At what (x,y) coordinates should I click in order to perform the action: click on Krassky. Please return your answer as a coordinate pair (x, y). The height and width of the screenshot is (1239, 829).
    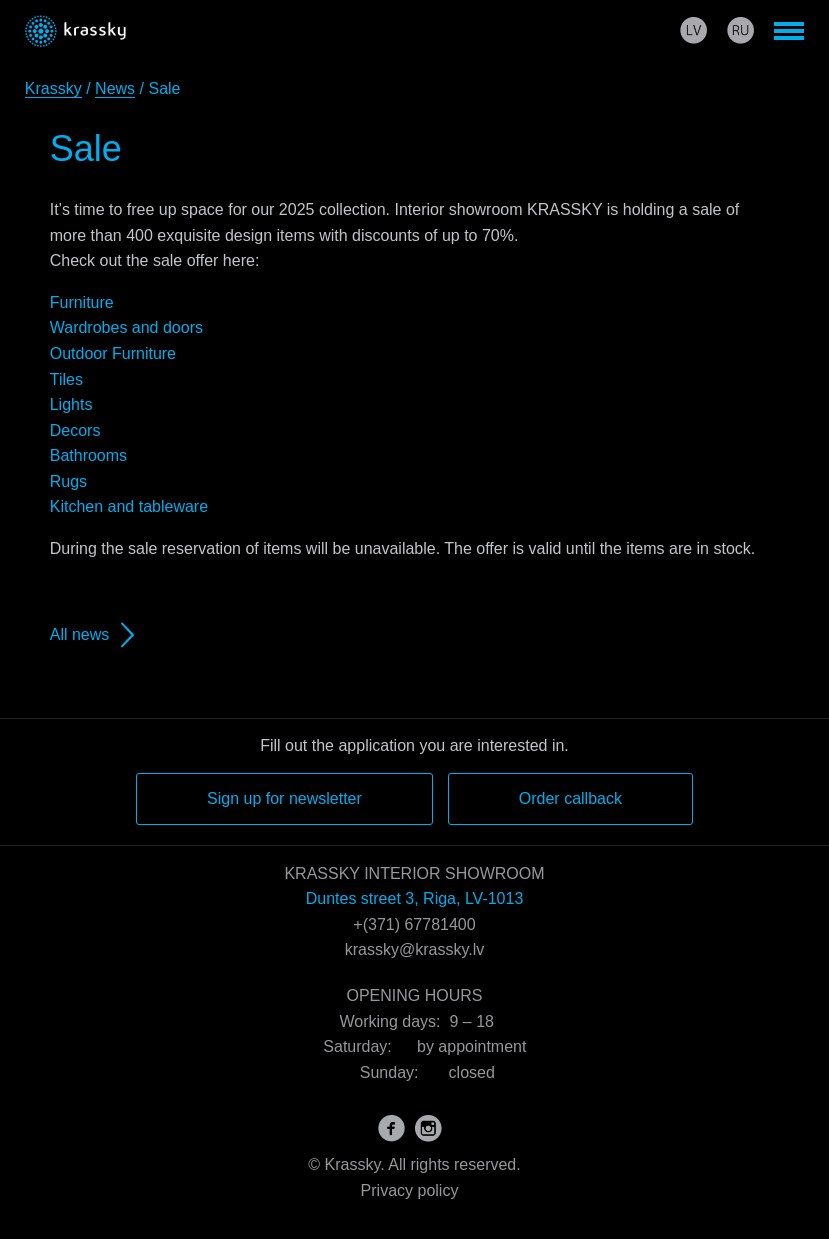
    Looking at the image, I should click on (53, 88).